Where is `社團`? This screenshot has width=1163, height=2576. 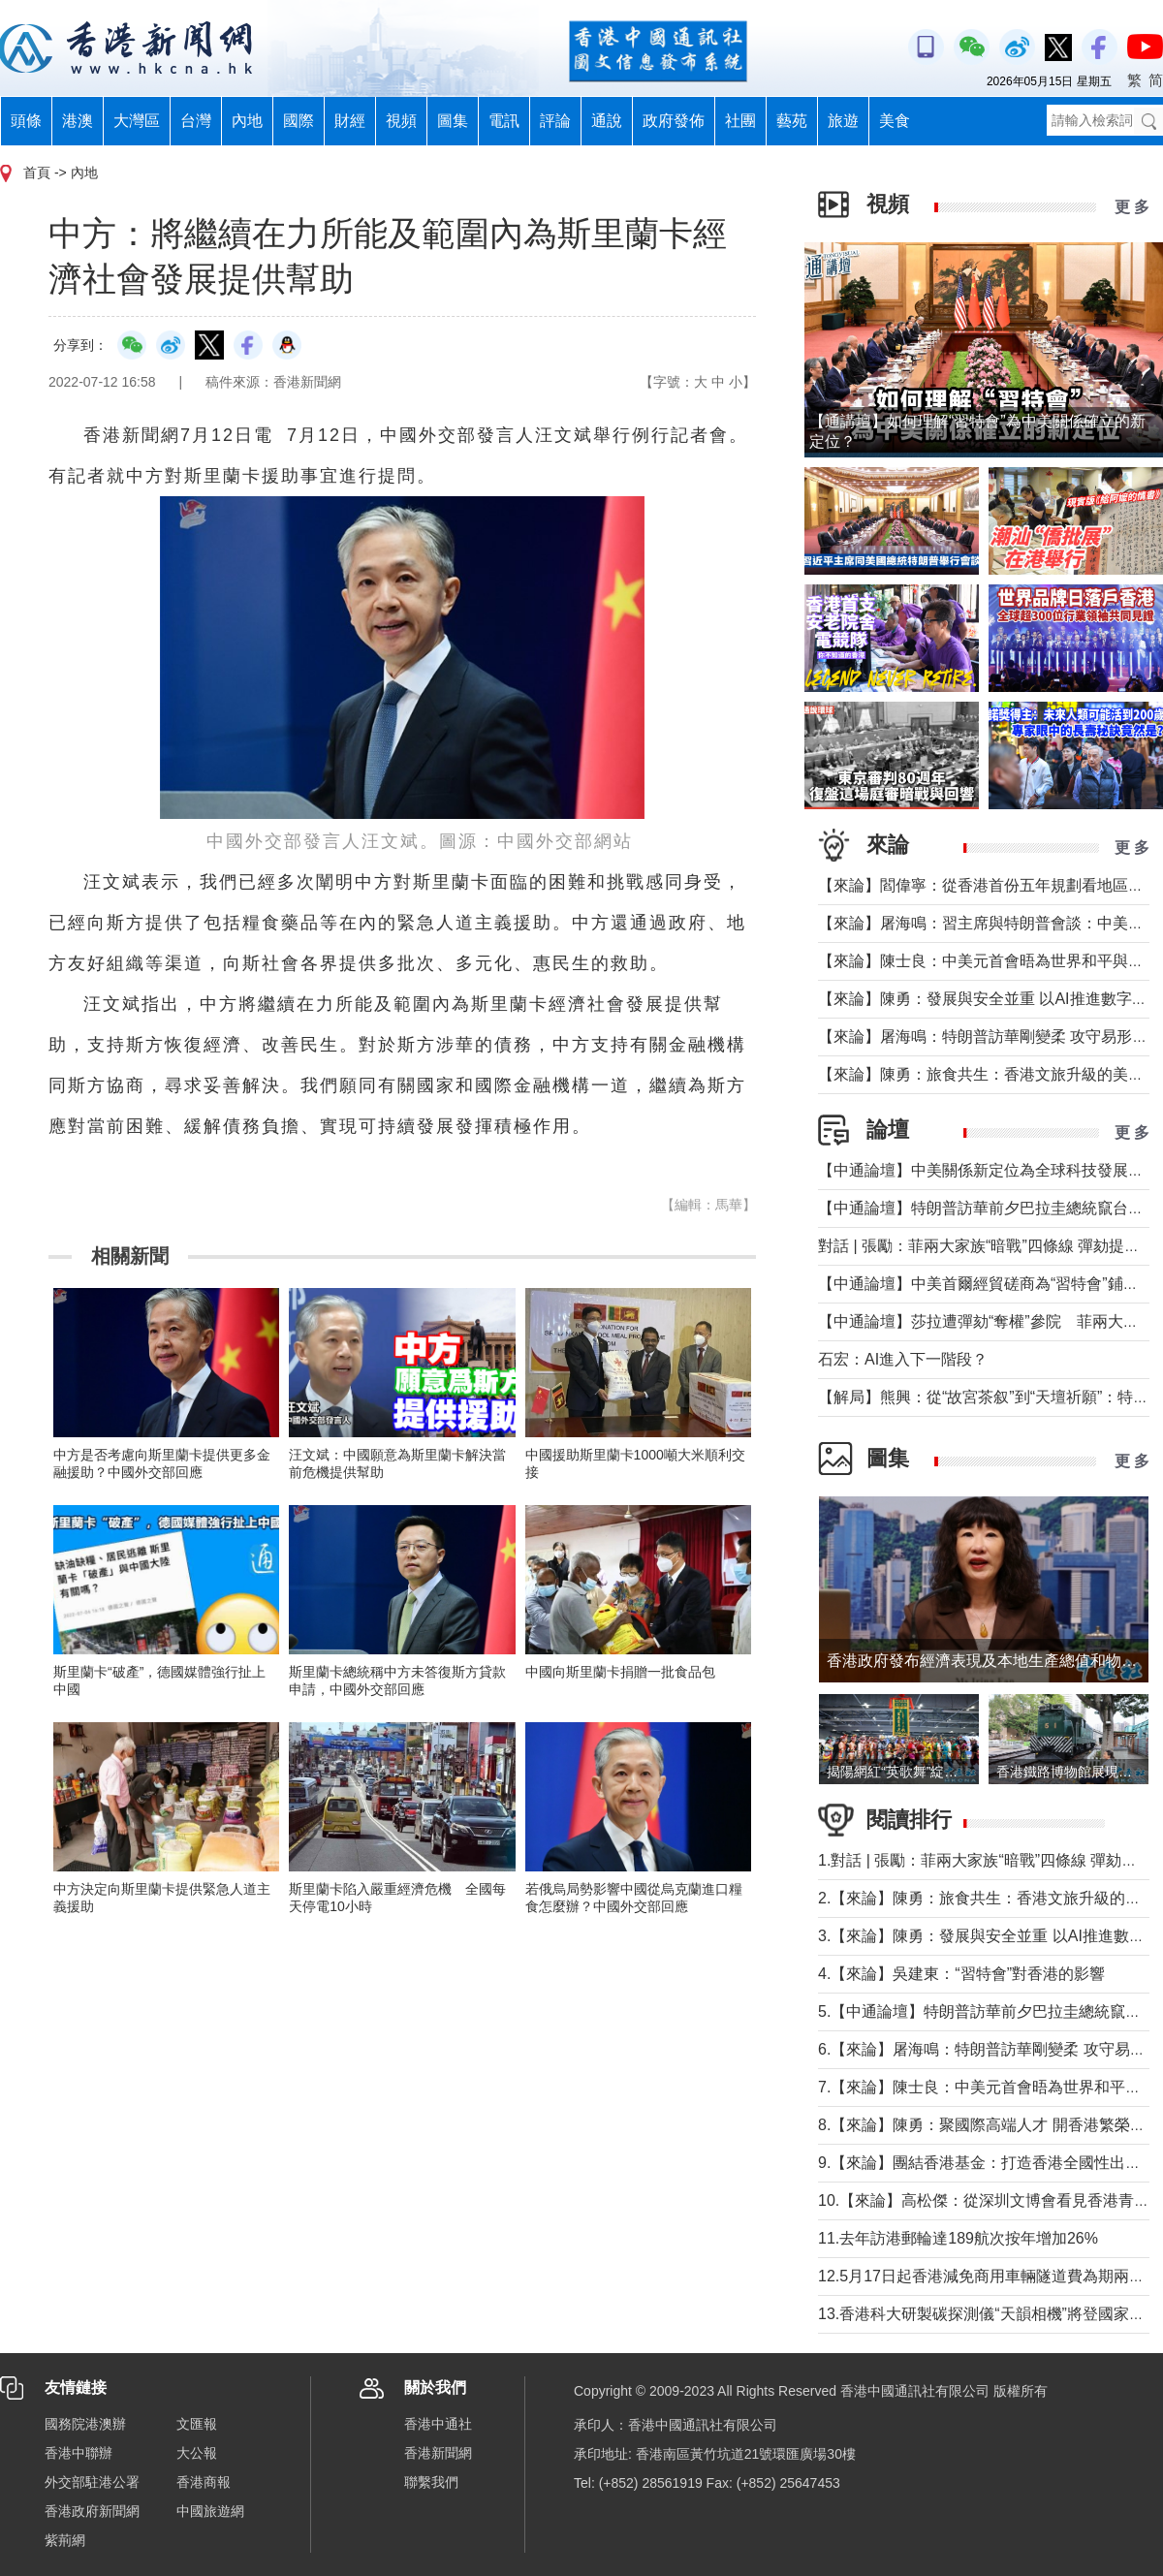
社團 is located at coordinates (740, 120).